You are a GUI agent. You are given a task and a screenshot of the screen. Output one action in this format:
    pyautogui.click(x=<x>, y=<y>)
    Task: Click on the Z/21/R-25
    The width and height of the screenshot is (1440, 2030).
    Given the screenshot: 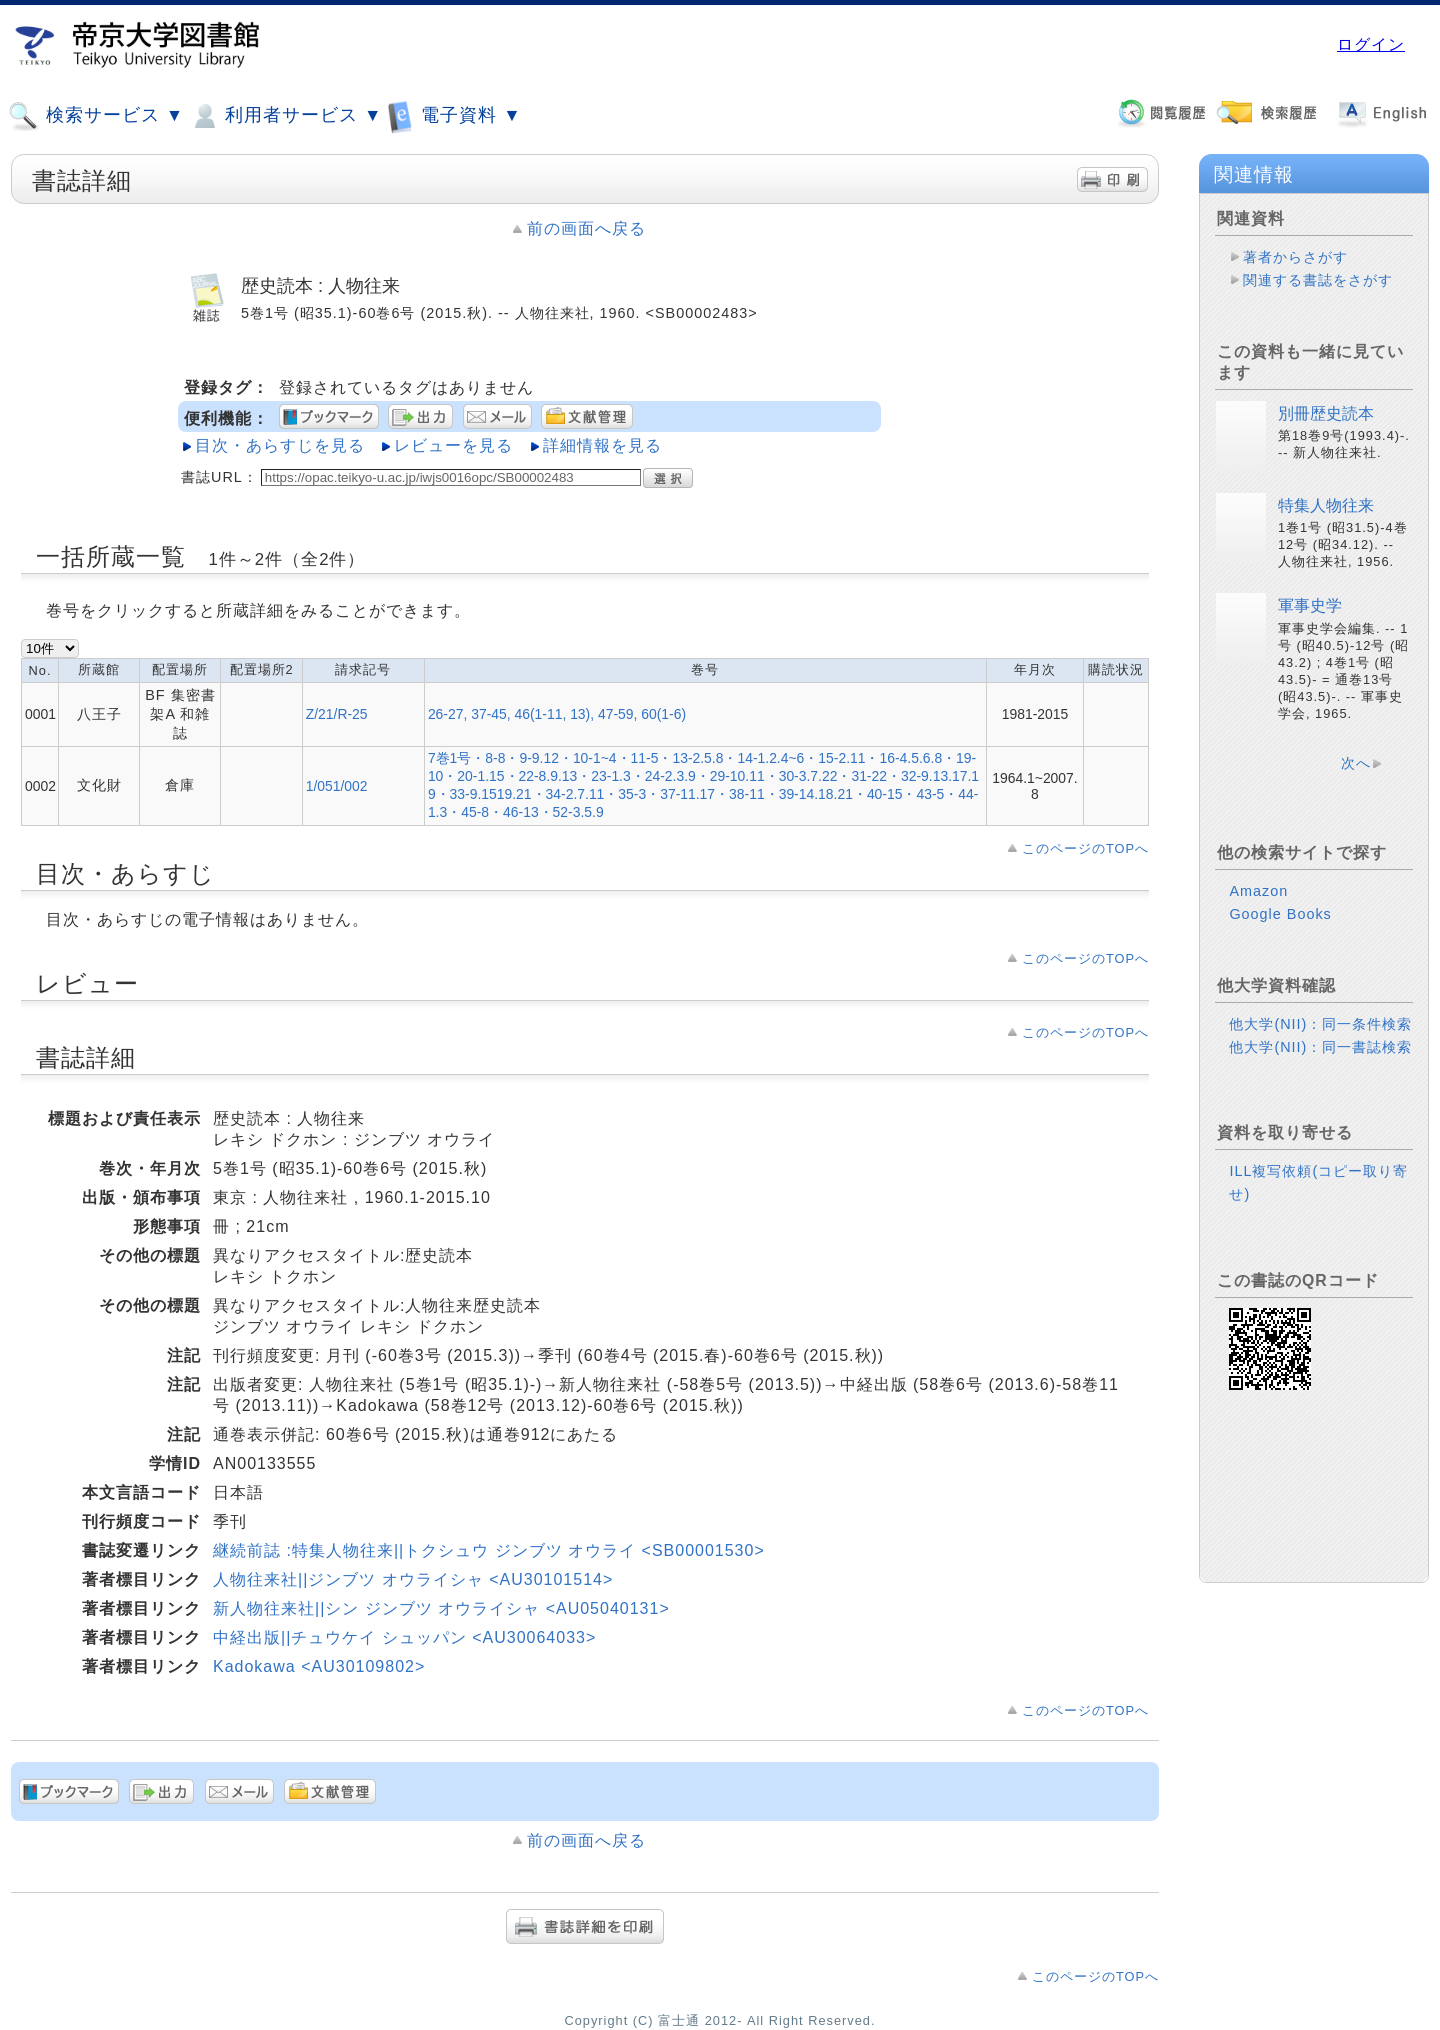 What is the action you would take?
    pyautogui.click(x=337, y=714)
    